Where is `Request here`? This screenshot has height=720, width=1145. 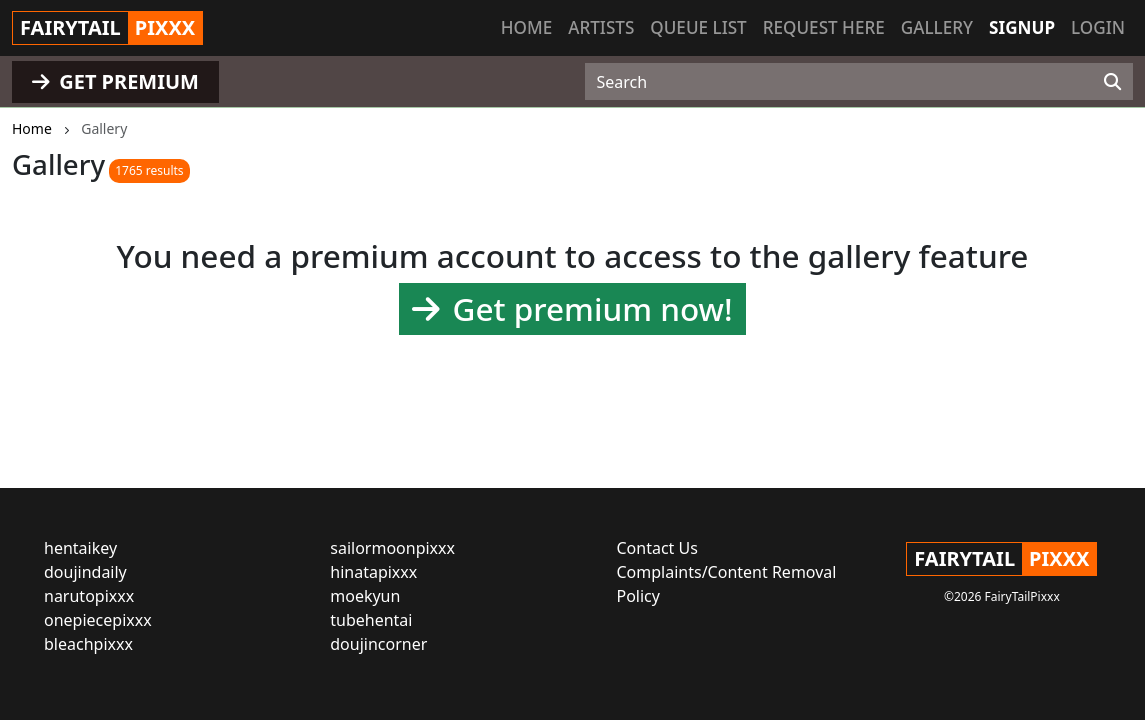
Request here is located at coordinates (824, 27).